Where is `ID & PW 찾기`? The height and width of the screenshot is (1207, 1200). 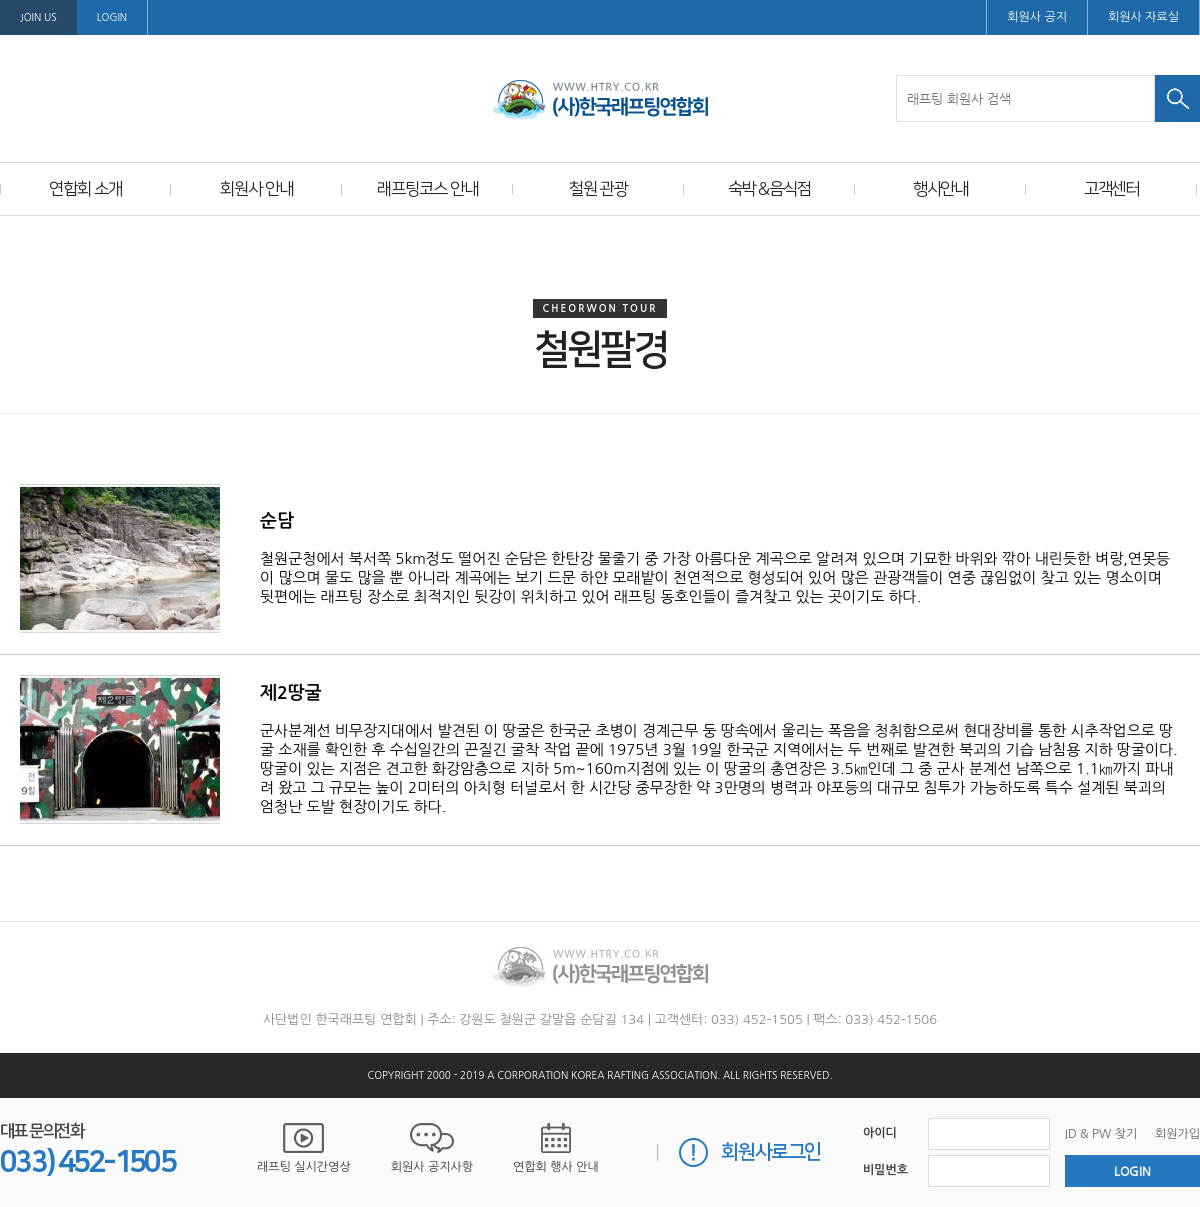
ID & PW 찾기 is located at coordinates (1101, 1134).